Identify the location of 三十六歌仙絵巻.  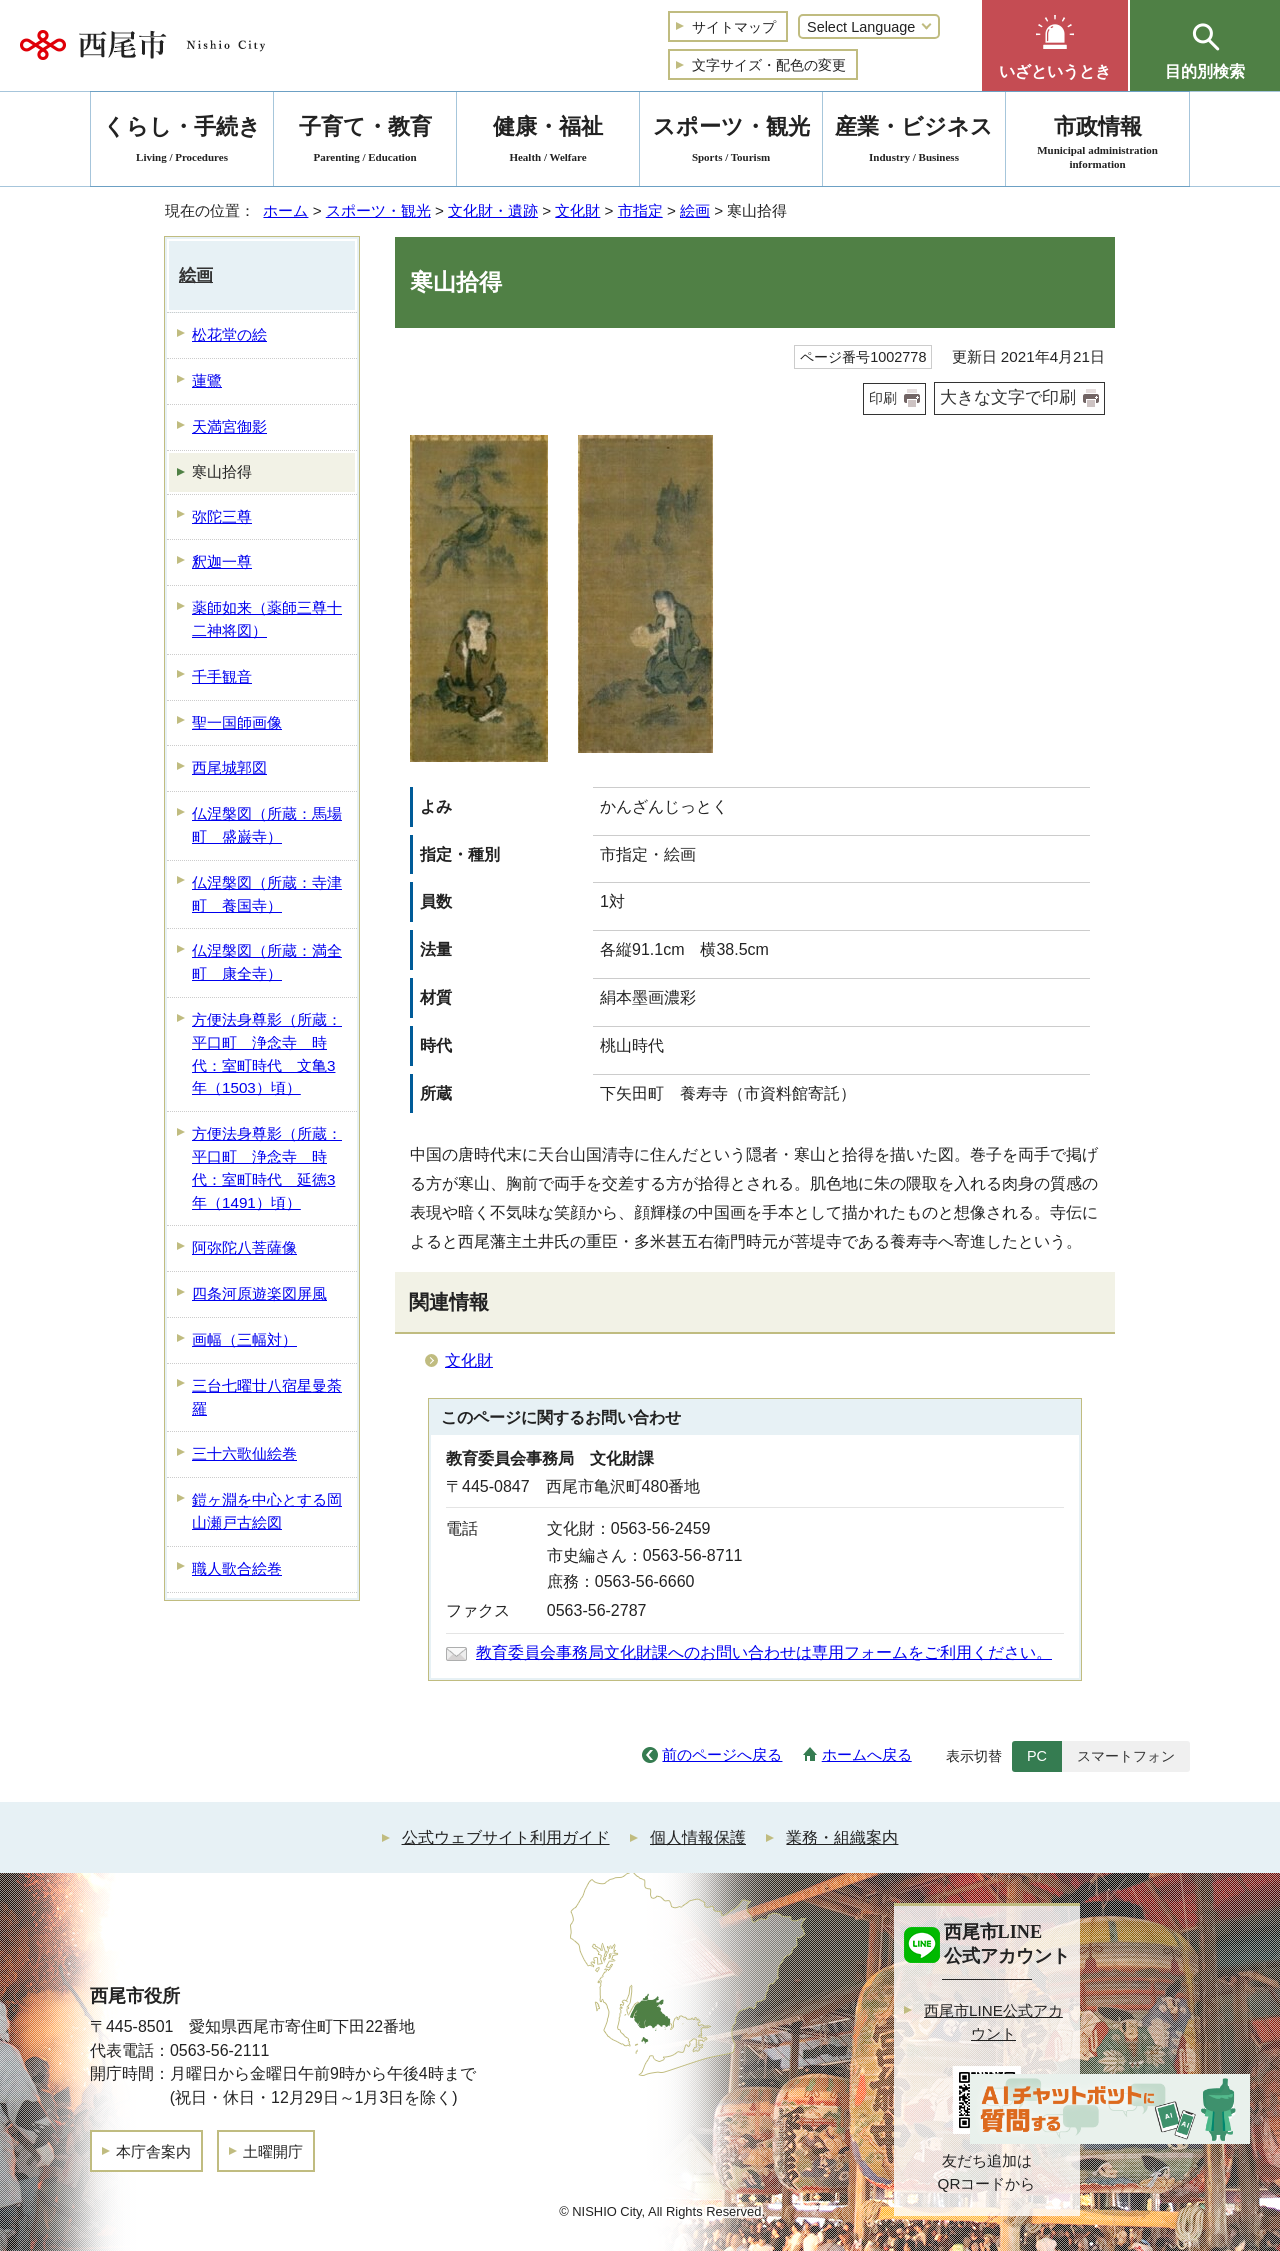
(244, 1453).